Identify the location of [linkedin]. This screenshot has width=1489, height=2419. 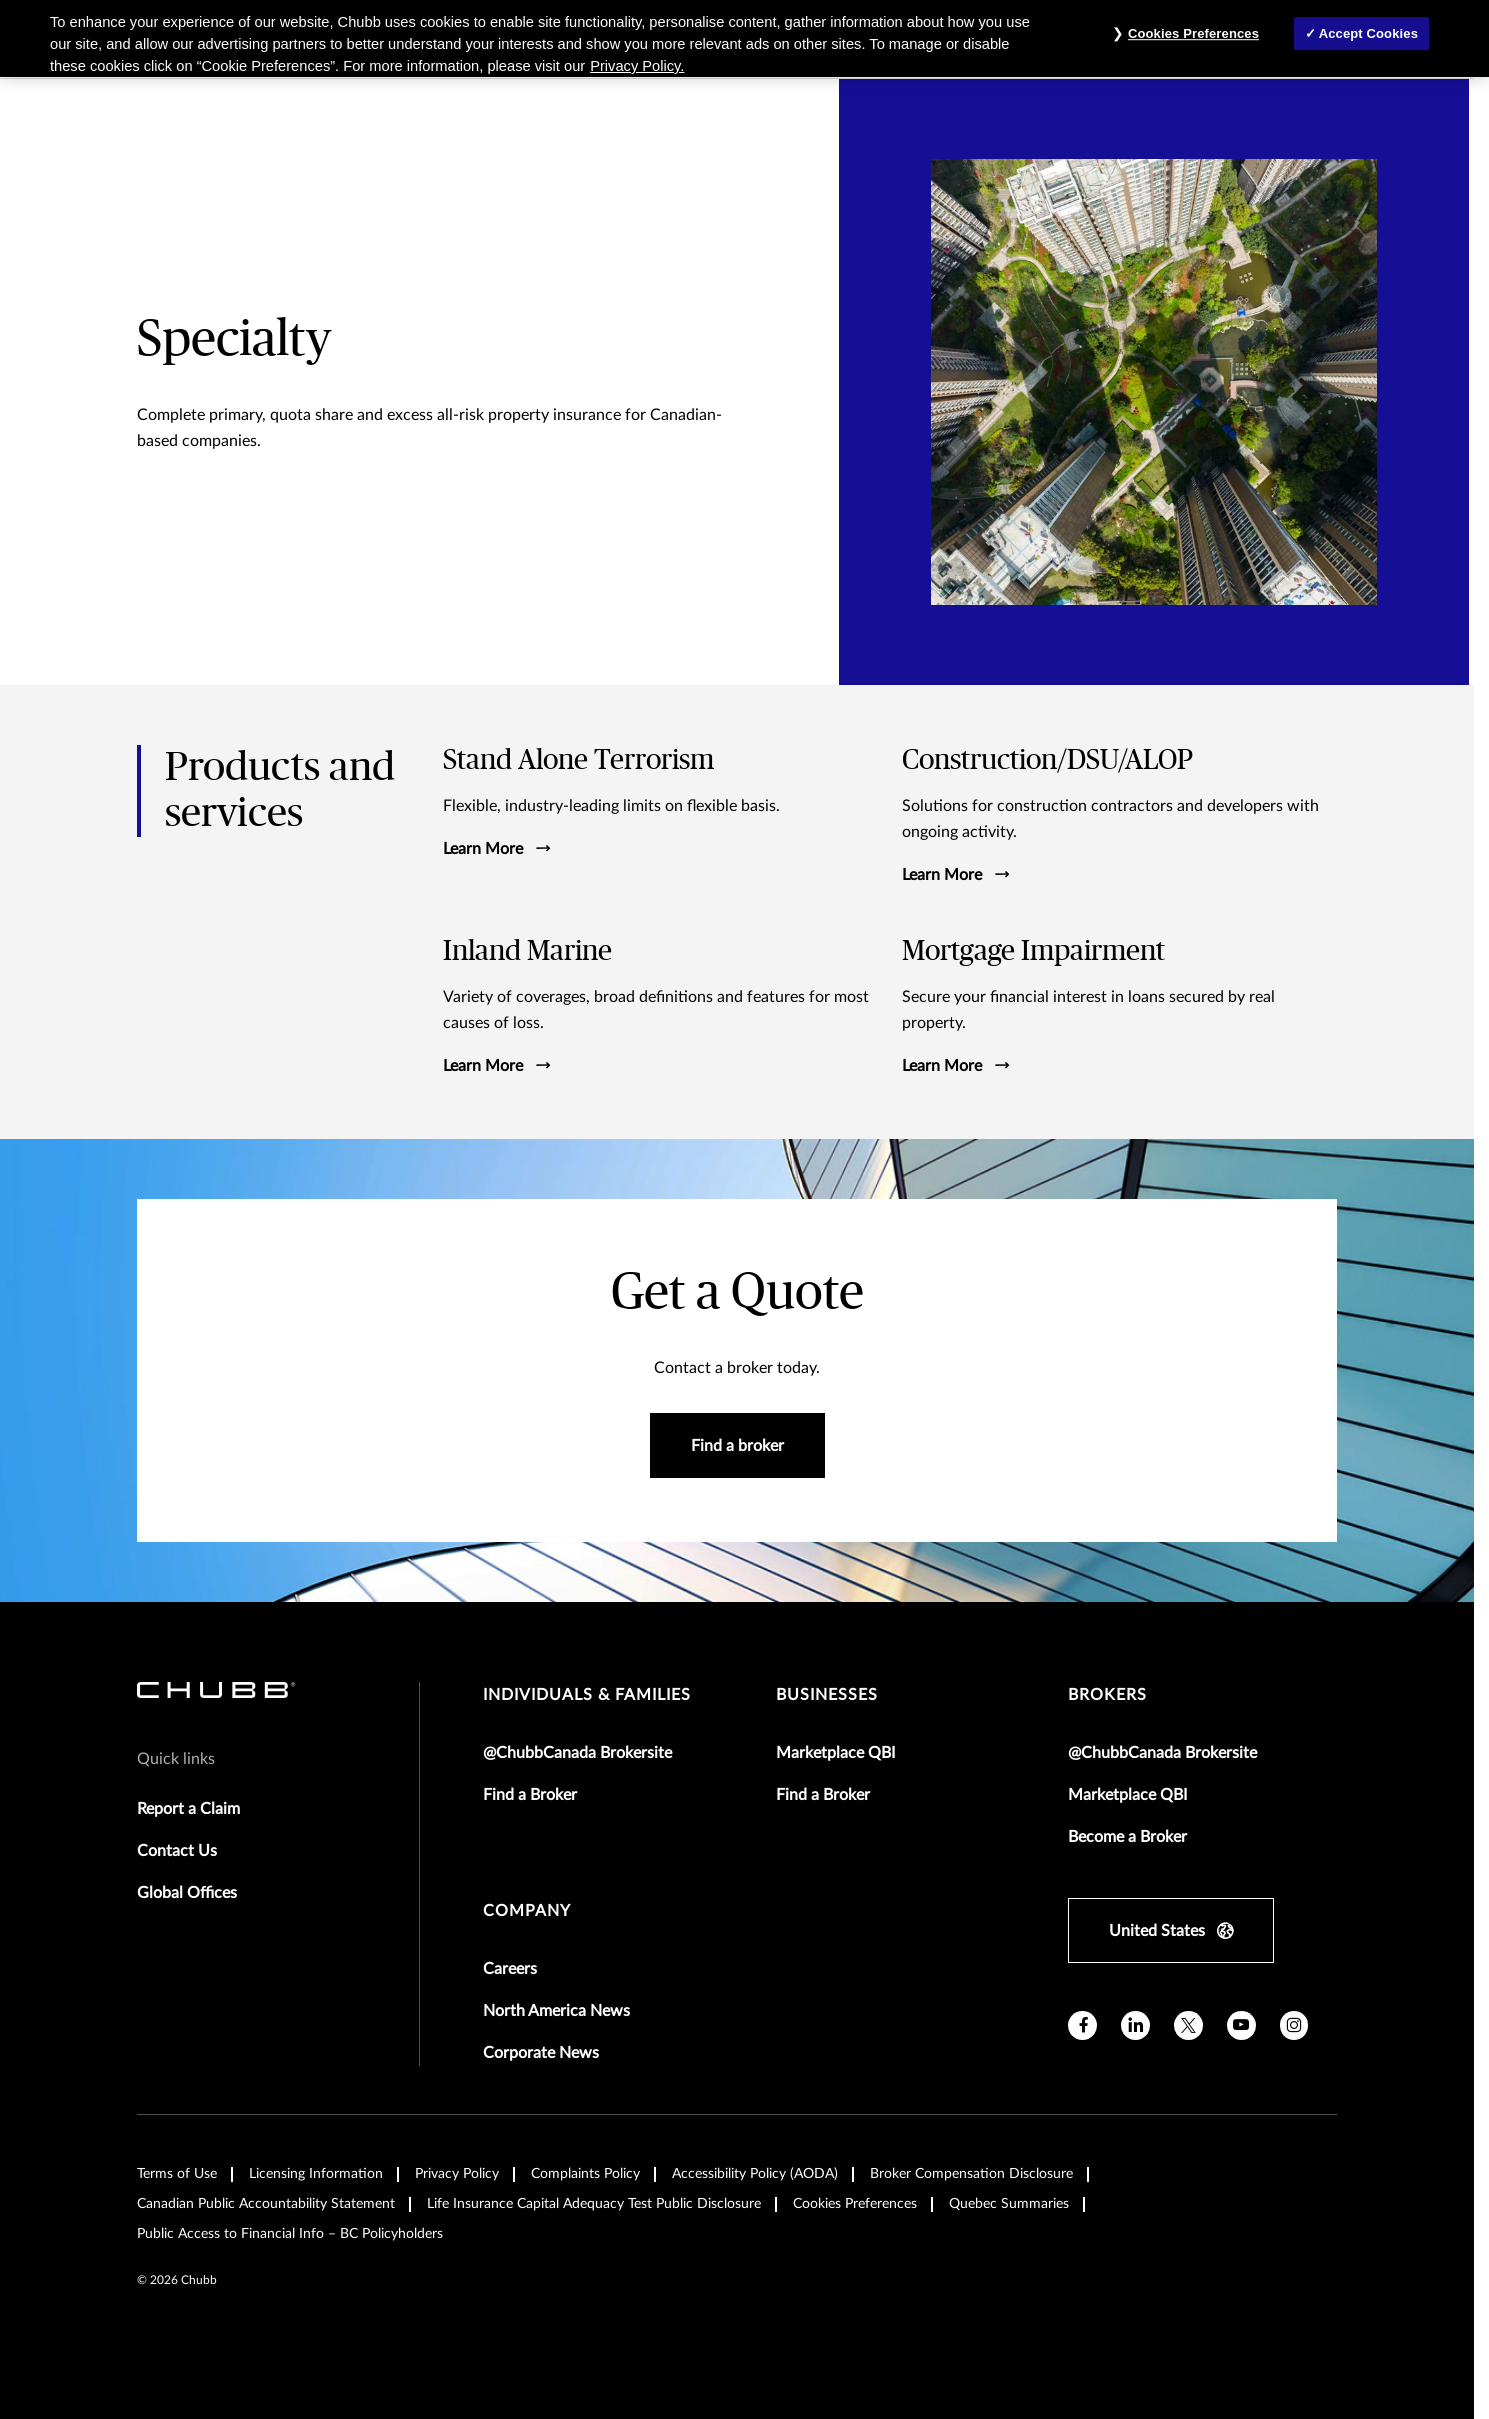
(1135, 2025).